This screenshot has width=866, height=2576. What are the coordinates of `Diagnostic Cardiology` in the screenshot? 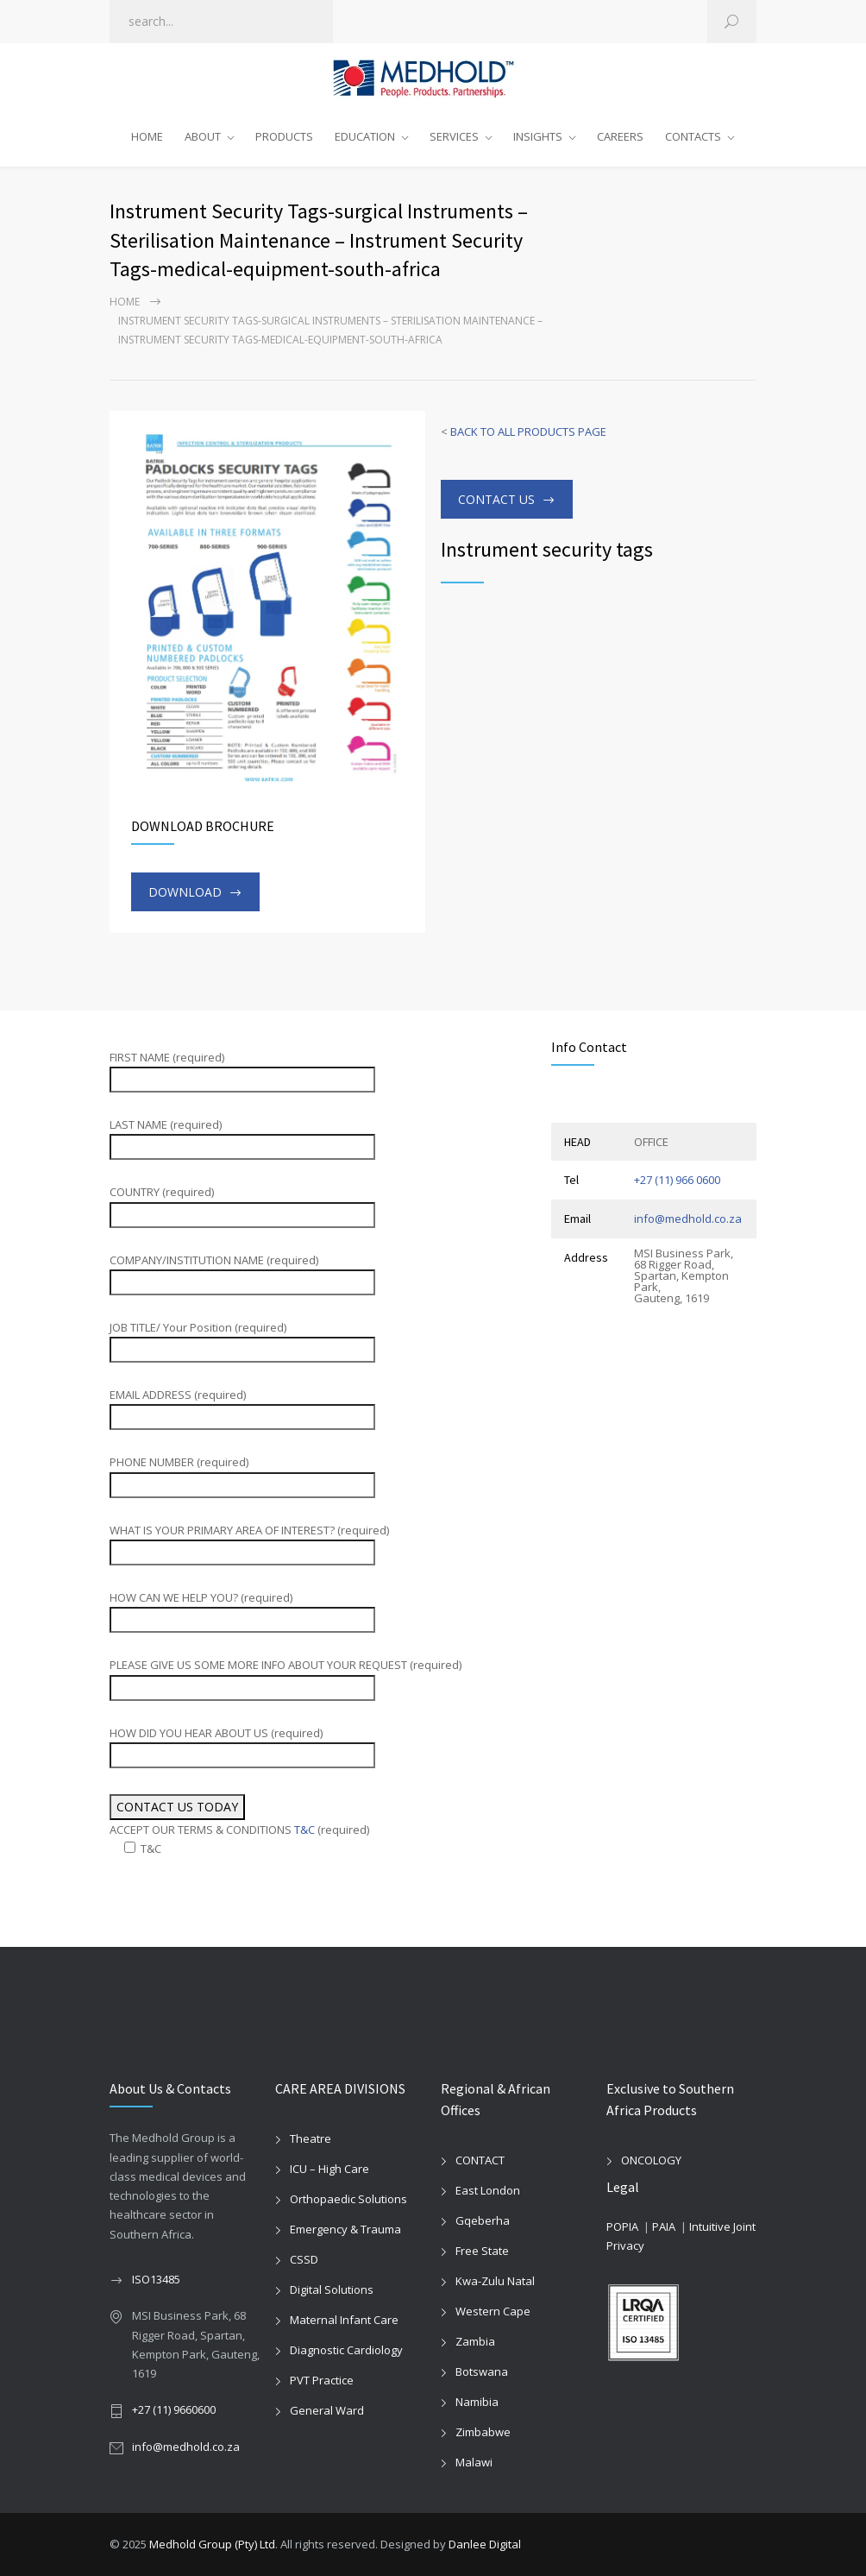 It's located at (346, 2350).